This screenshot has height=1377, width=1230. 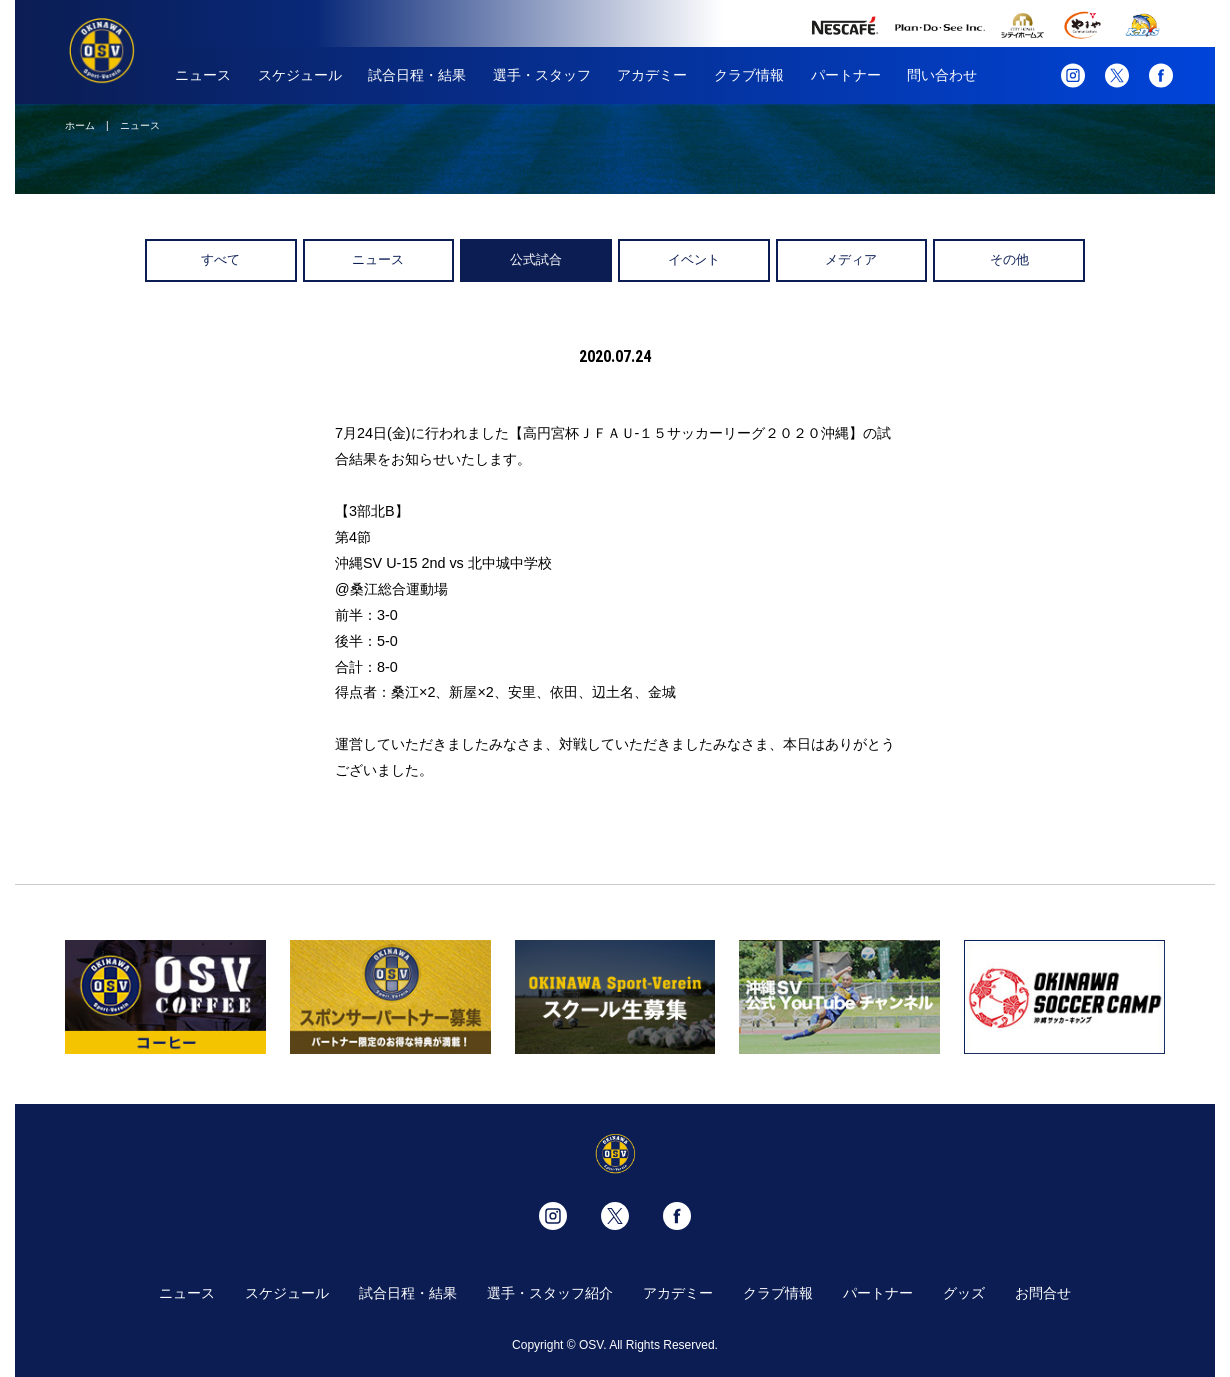 What do you see at coordinates (1043, 1293) in the screenshot?
I see `お問合せ` at bounding box center [1043, 1293].